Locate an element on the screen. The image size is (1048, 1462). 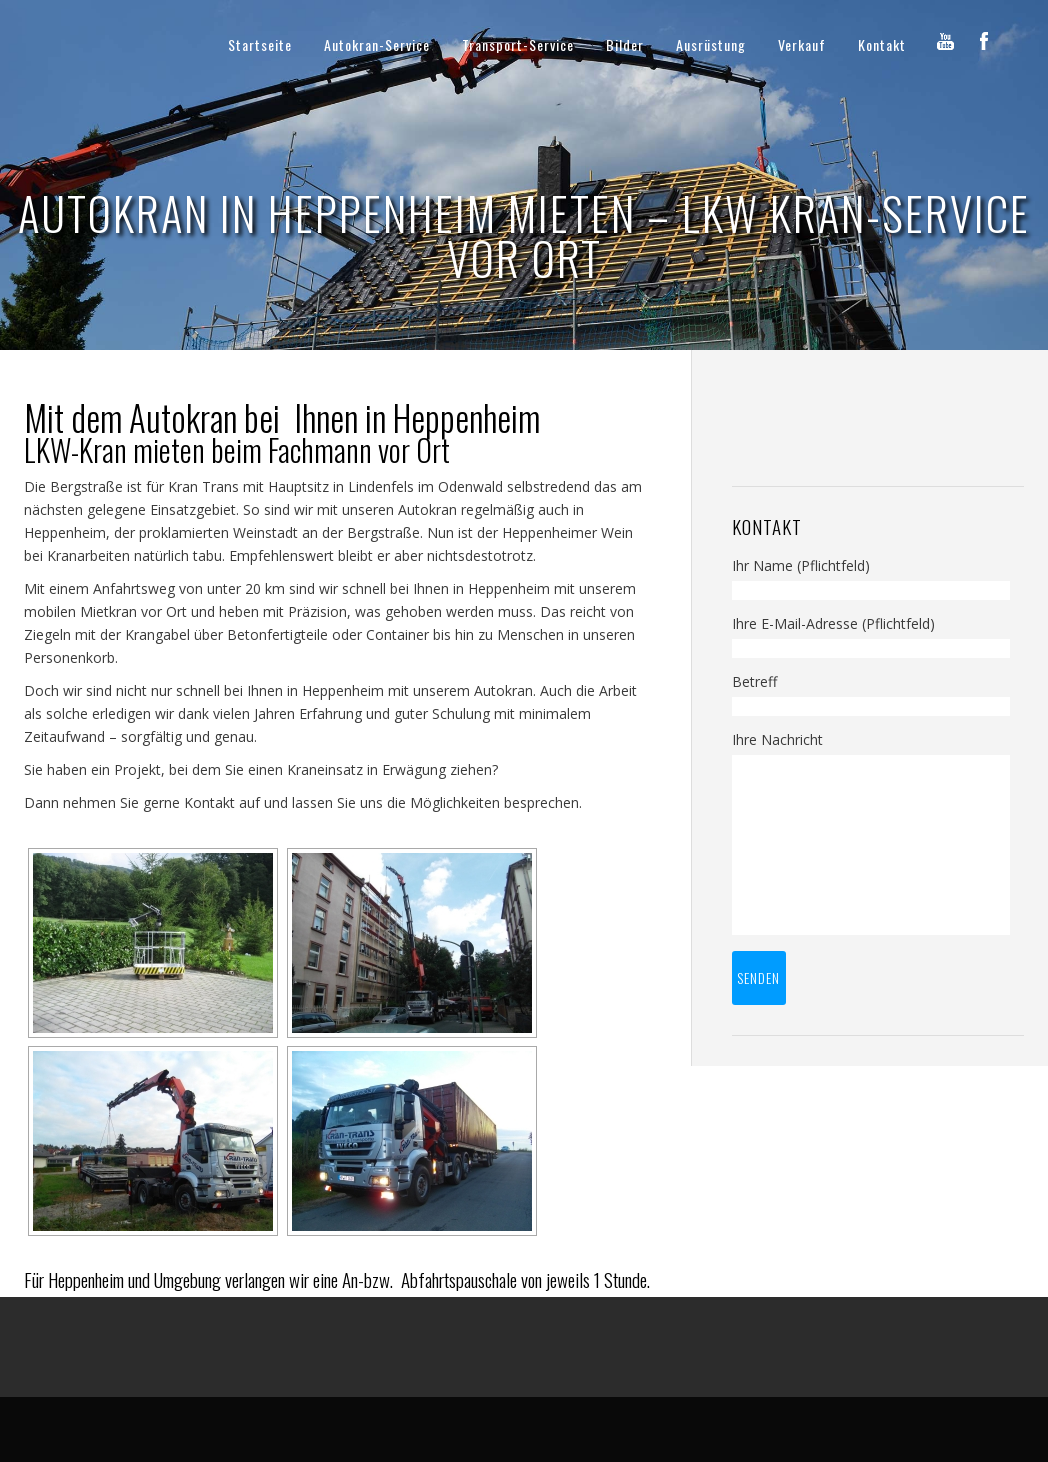
Bilder is located at coordinates (625, 44).